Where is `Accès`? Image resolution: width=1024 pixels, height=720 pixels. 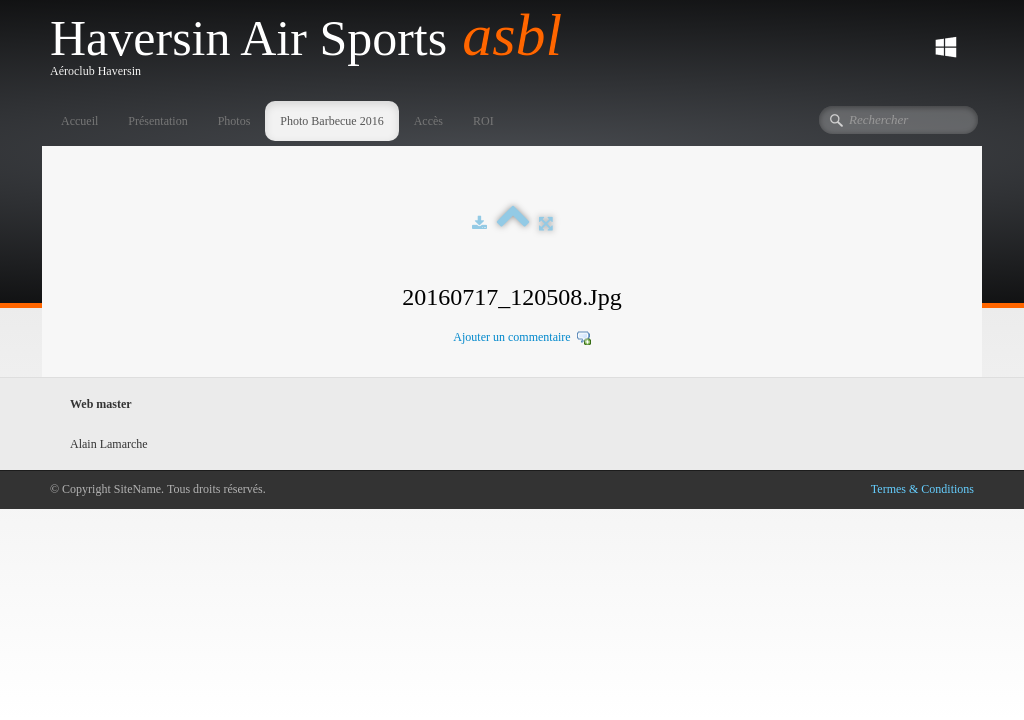
Accès is located at coordinates (428, 121).